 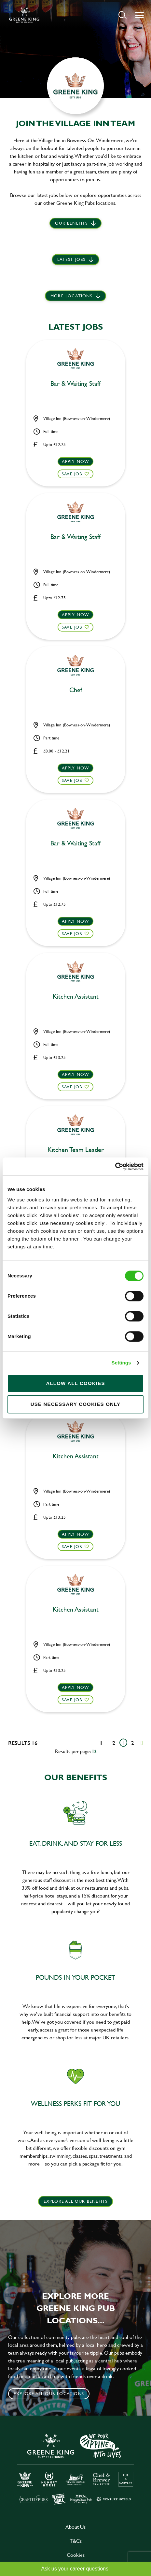 I want to click on Save Job [shortlist], so click(x=72, y=474).